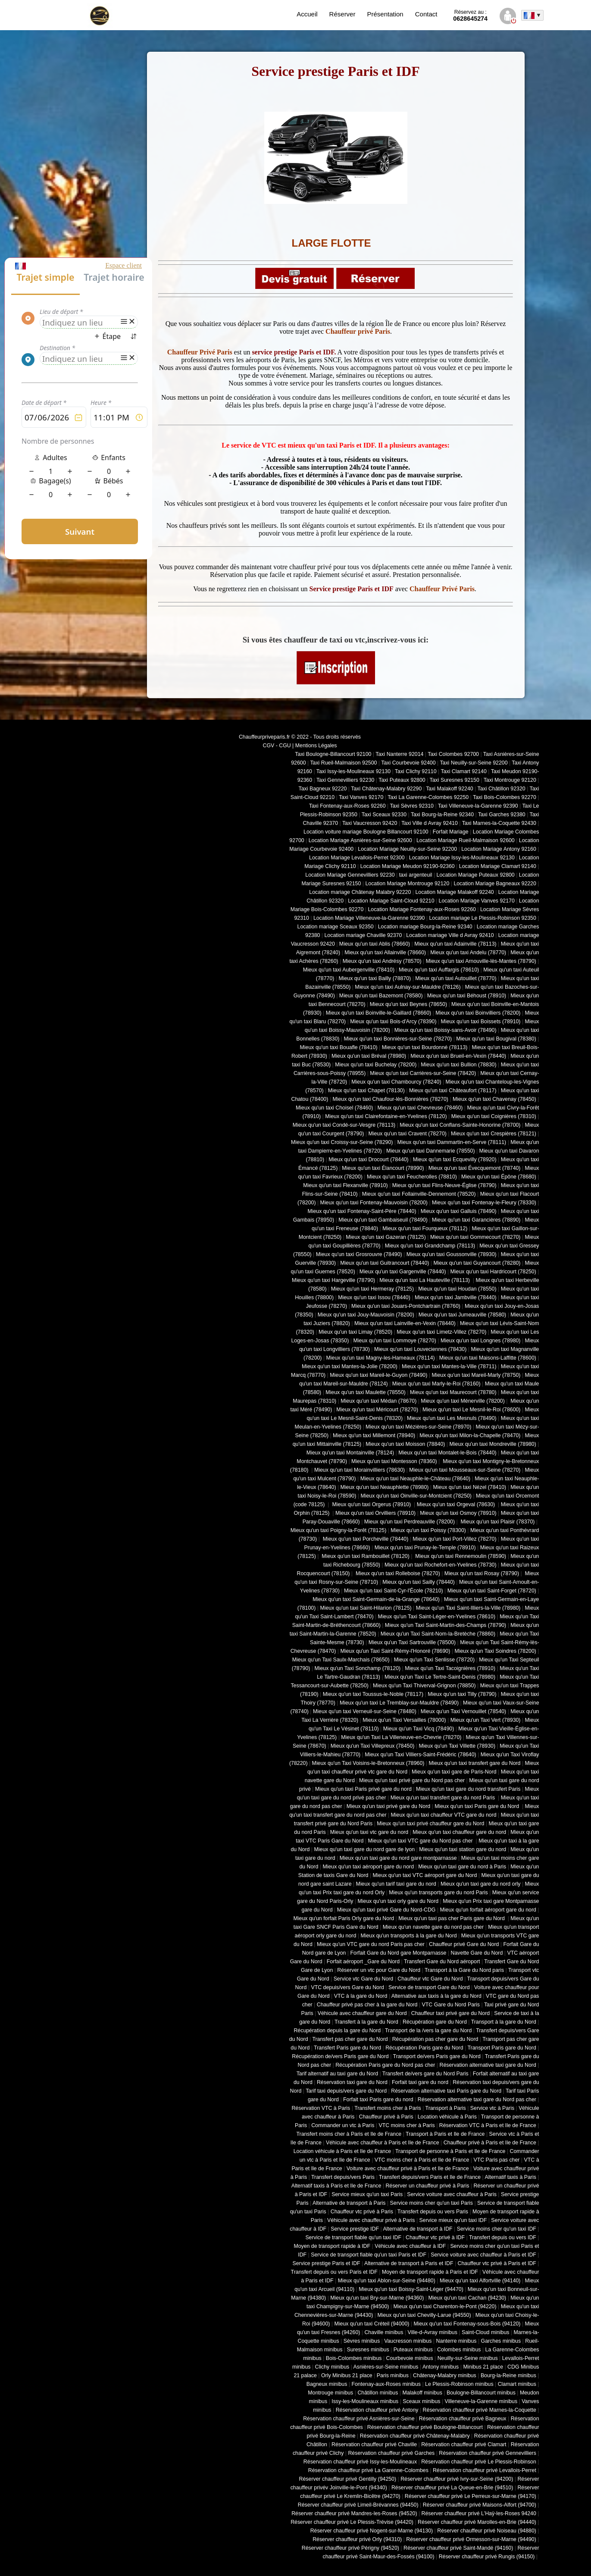 The width and height of the screenshot is (591, 2576). Describe the element at coordinates (457, 1746) in the screenshot. I see `Mieux qu'un Taxi Villette (78930)` at that location.